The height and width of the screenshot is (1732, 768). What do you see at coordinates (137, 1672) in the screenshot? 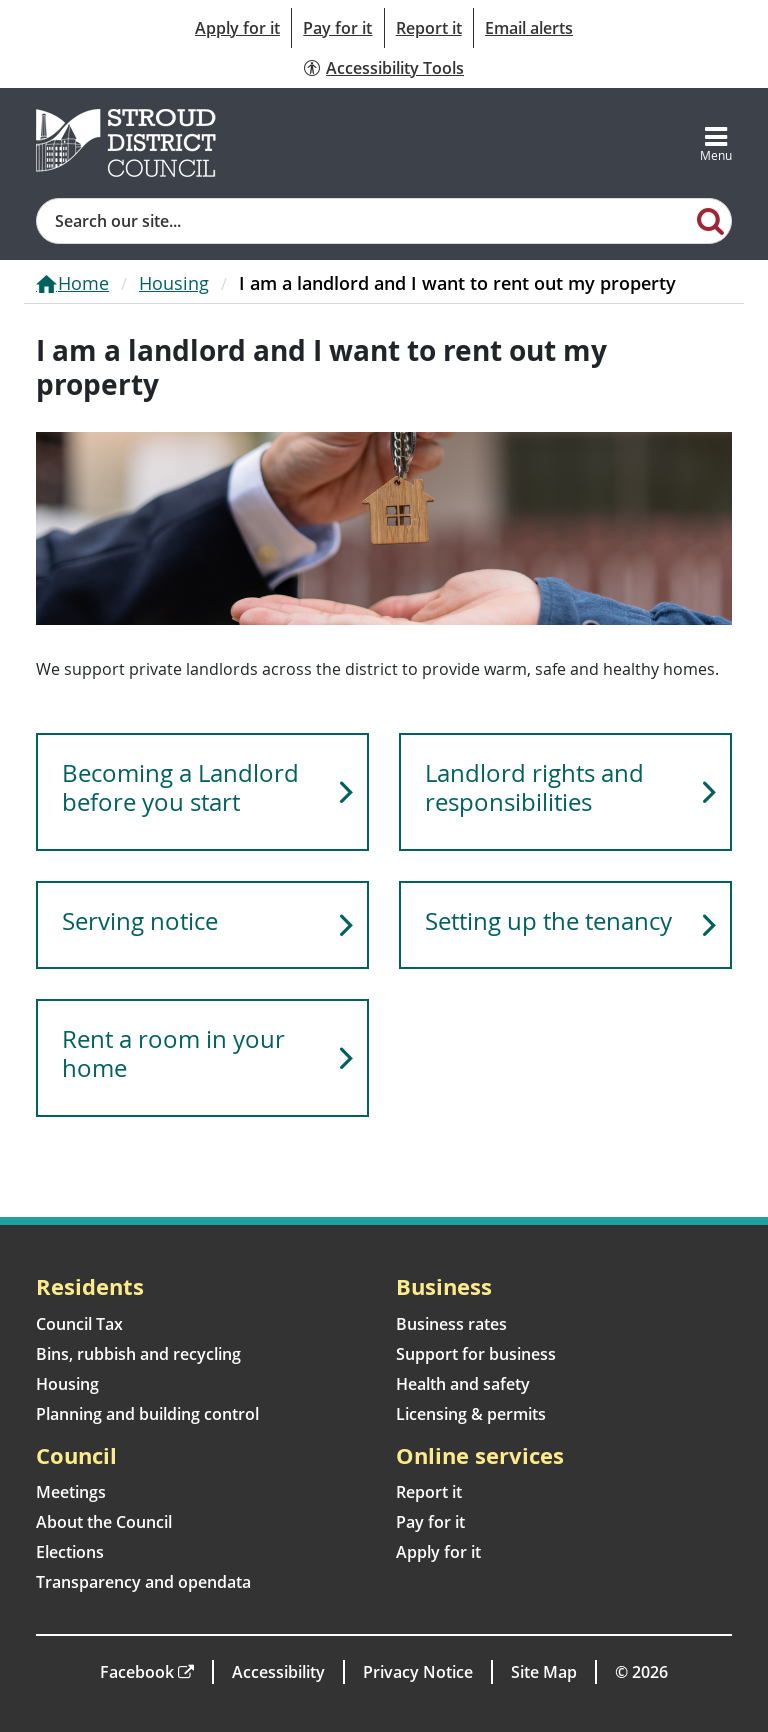
I see `Facebook` at bounding box center [137, 1672].